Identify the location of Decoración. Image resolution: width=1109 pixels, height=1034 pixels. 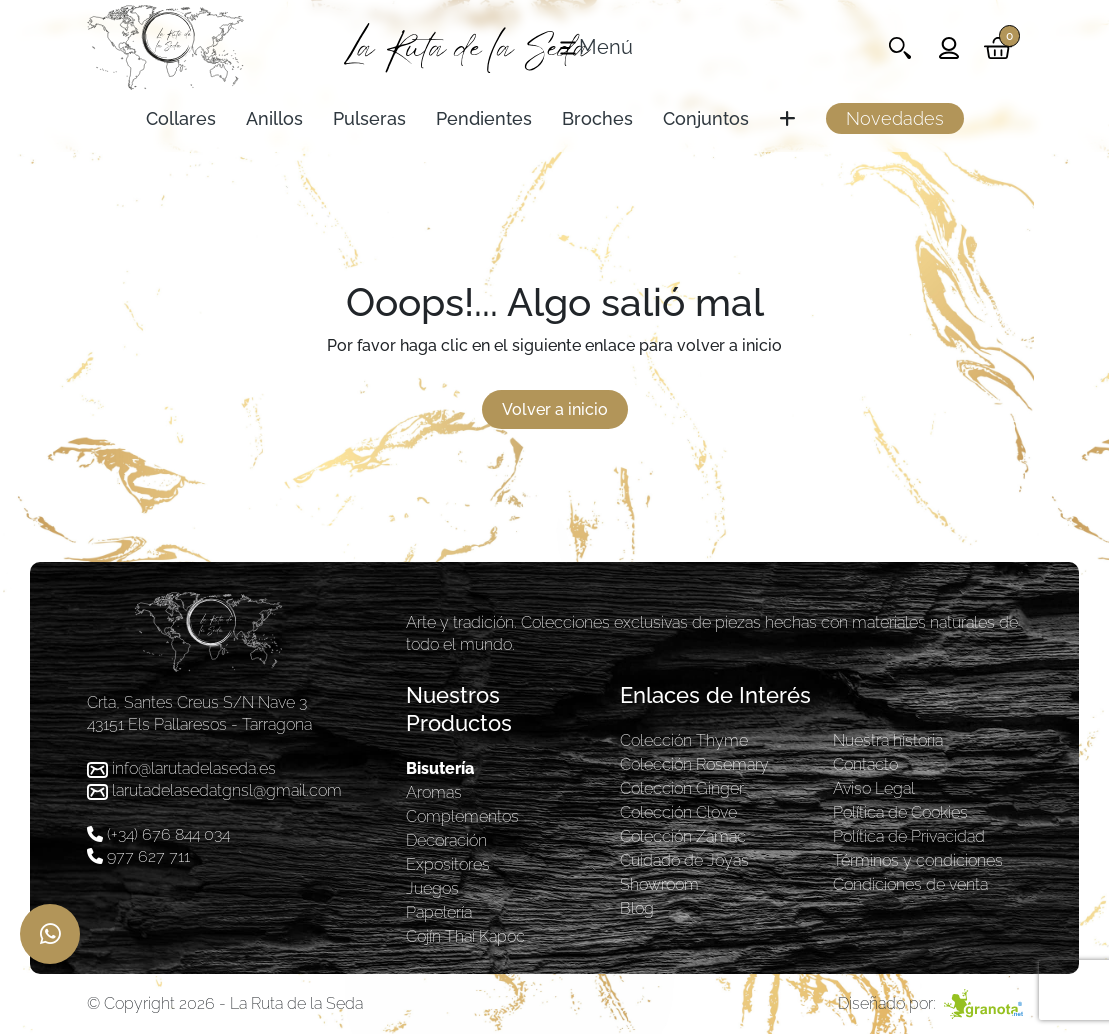
(446, 840).